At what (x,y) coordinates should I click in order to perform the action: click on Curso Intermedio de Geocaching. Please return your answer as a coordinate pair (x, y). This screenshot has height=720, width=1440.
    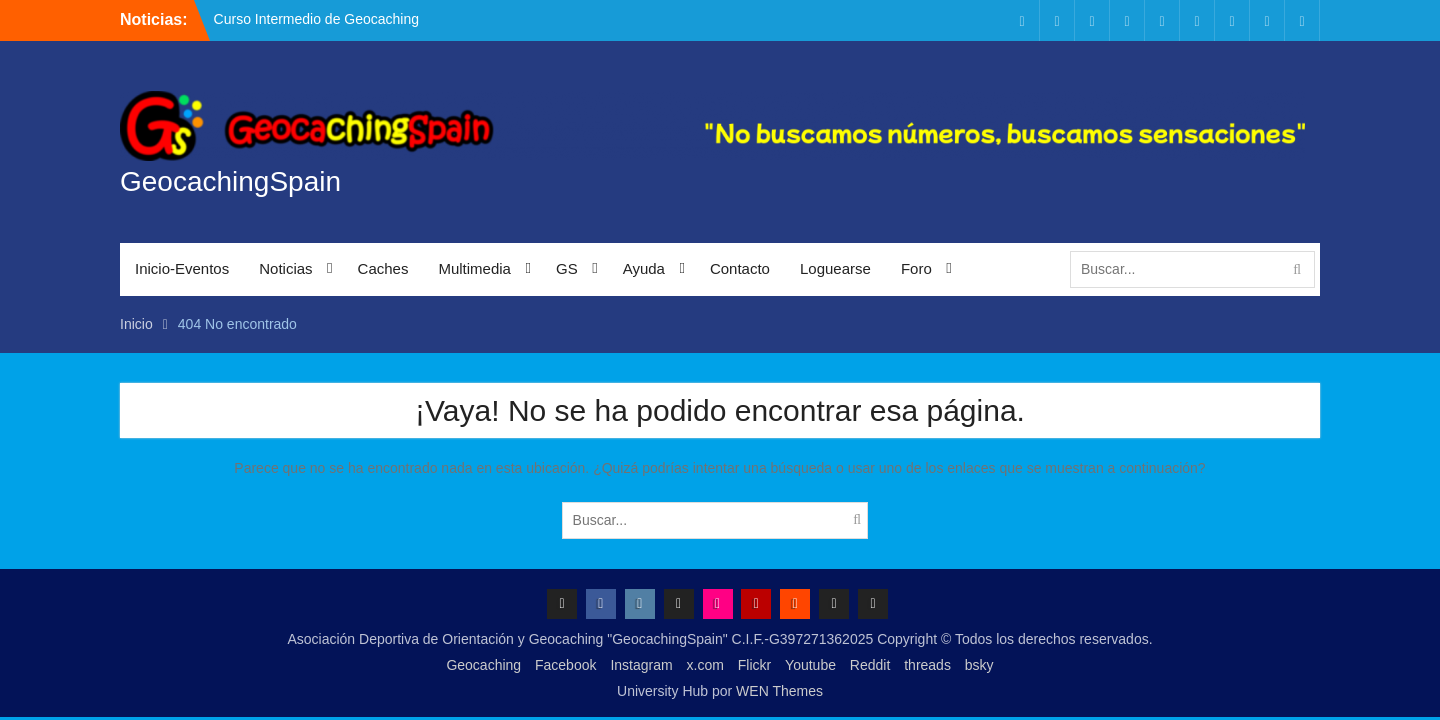
    Looking at the image, I should click on (316, 19).